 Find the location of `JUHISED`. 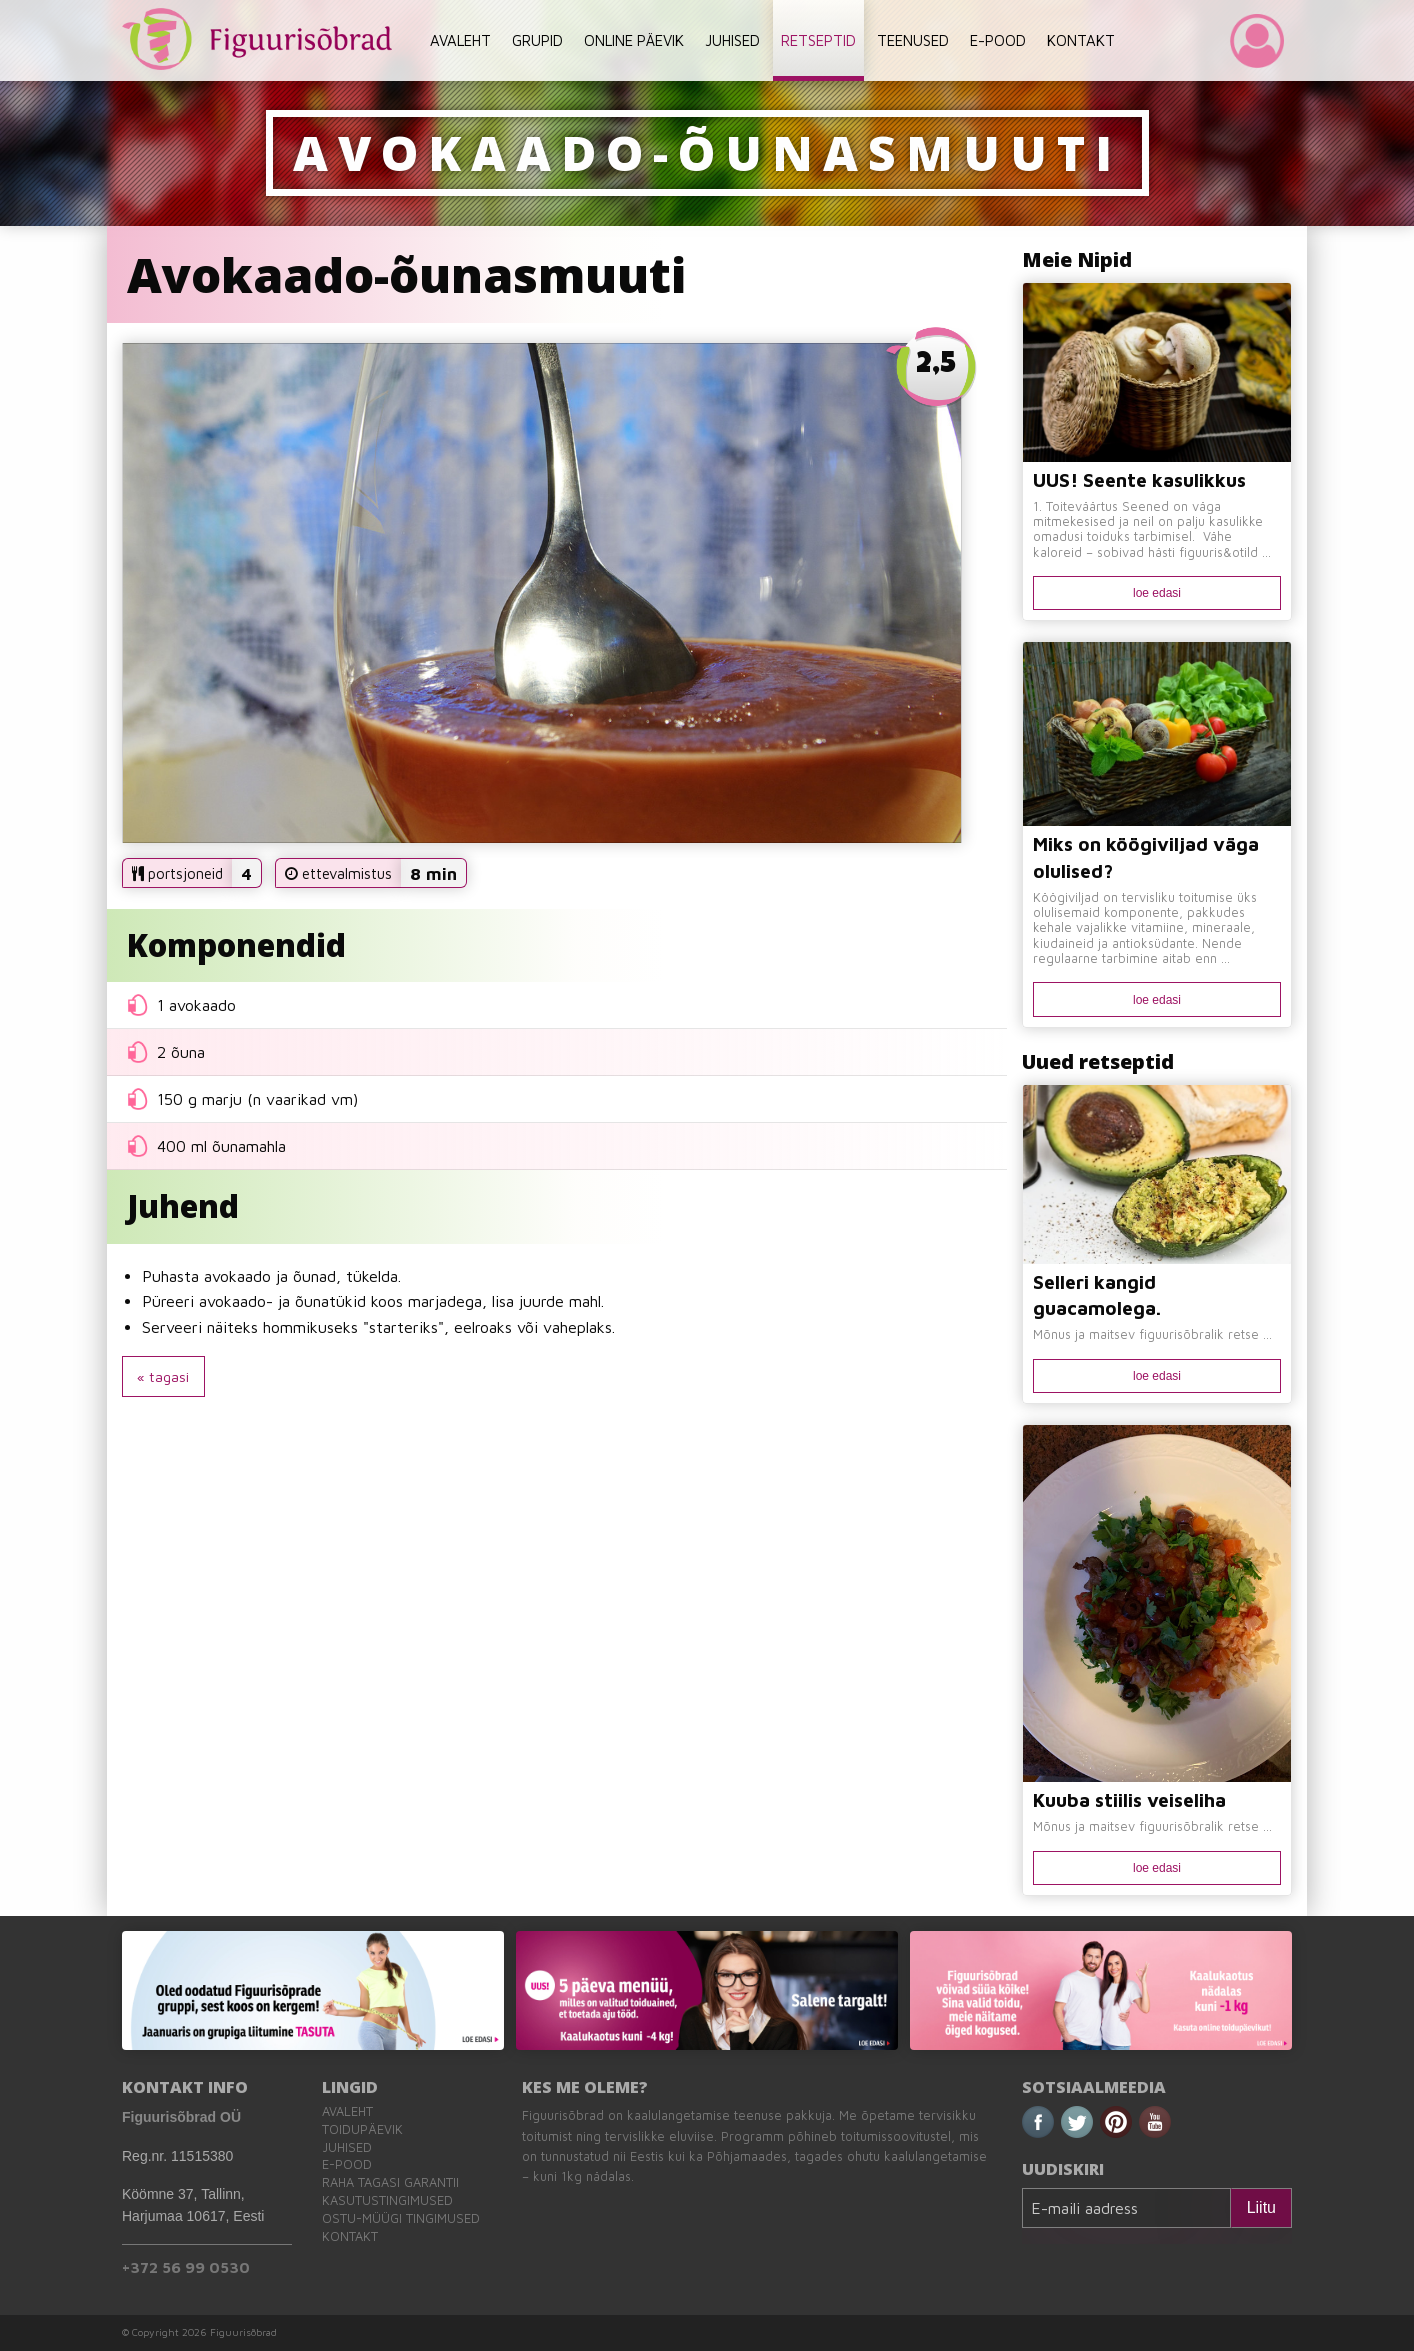

JUHISED is located at coordinates (732, 40).